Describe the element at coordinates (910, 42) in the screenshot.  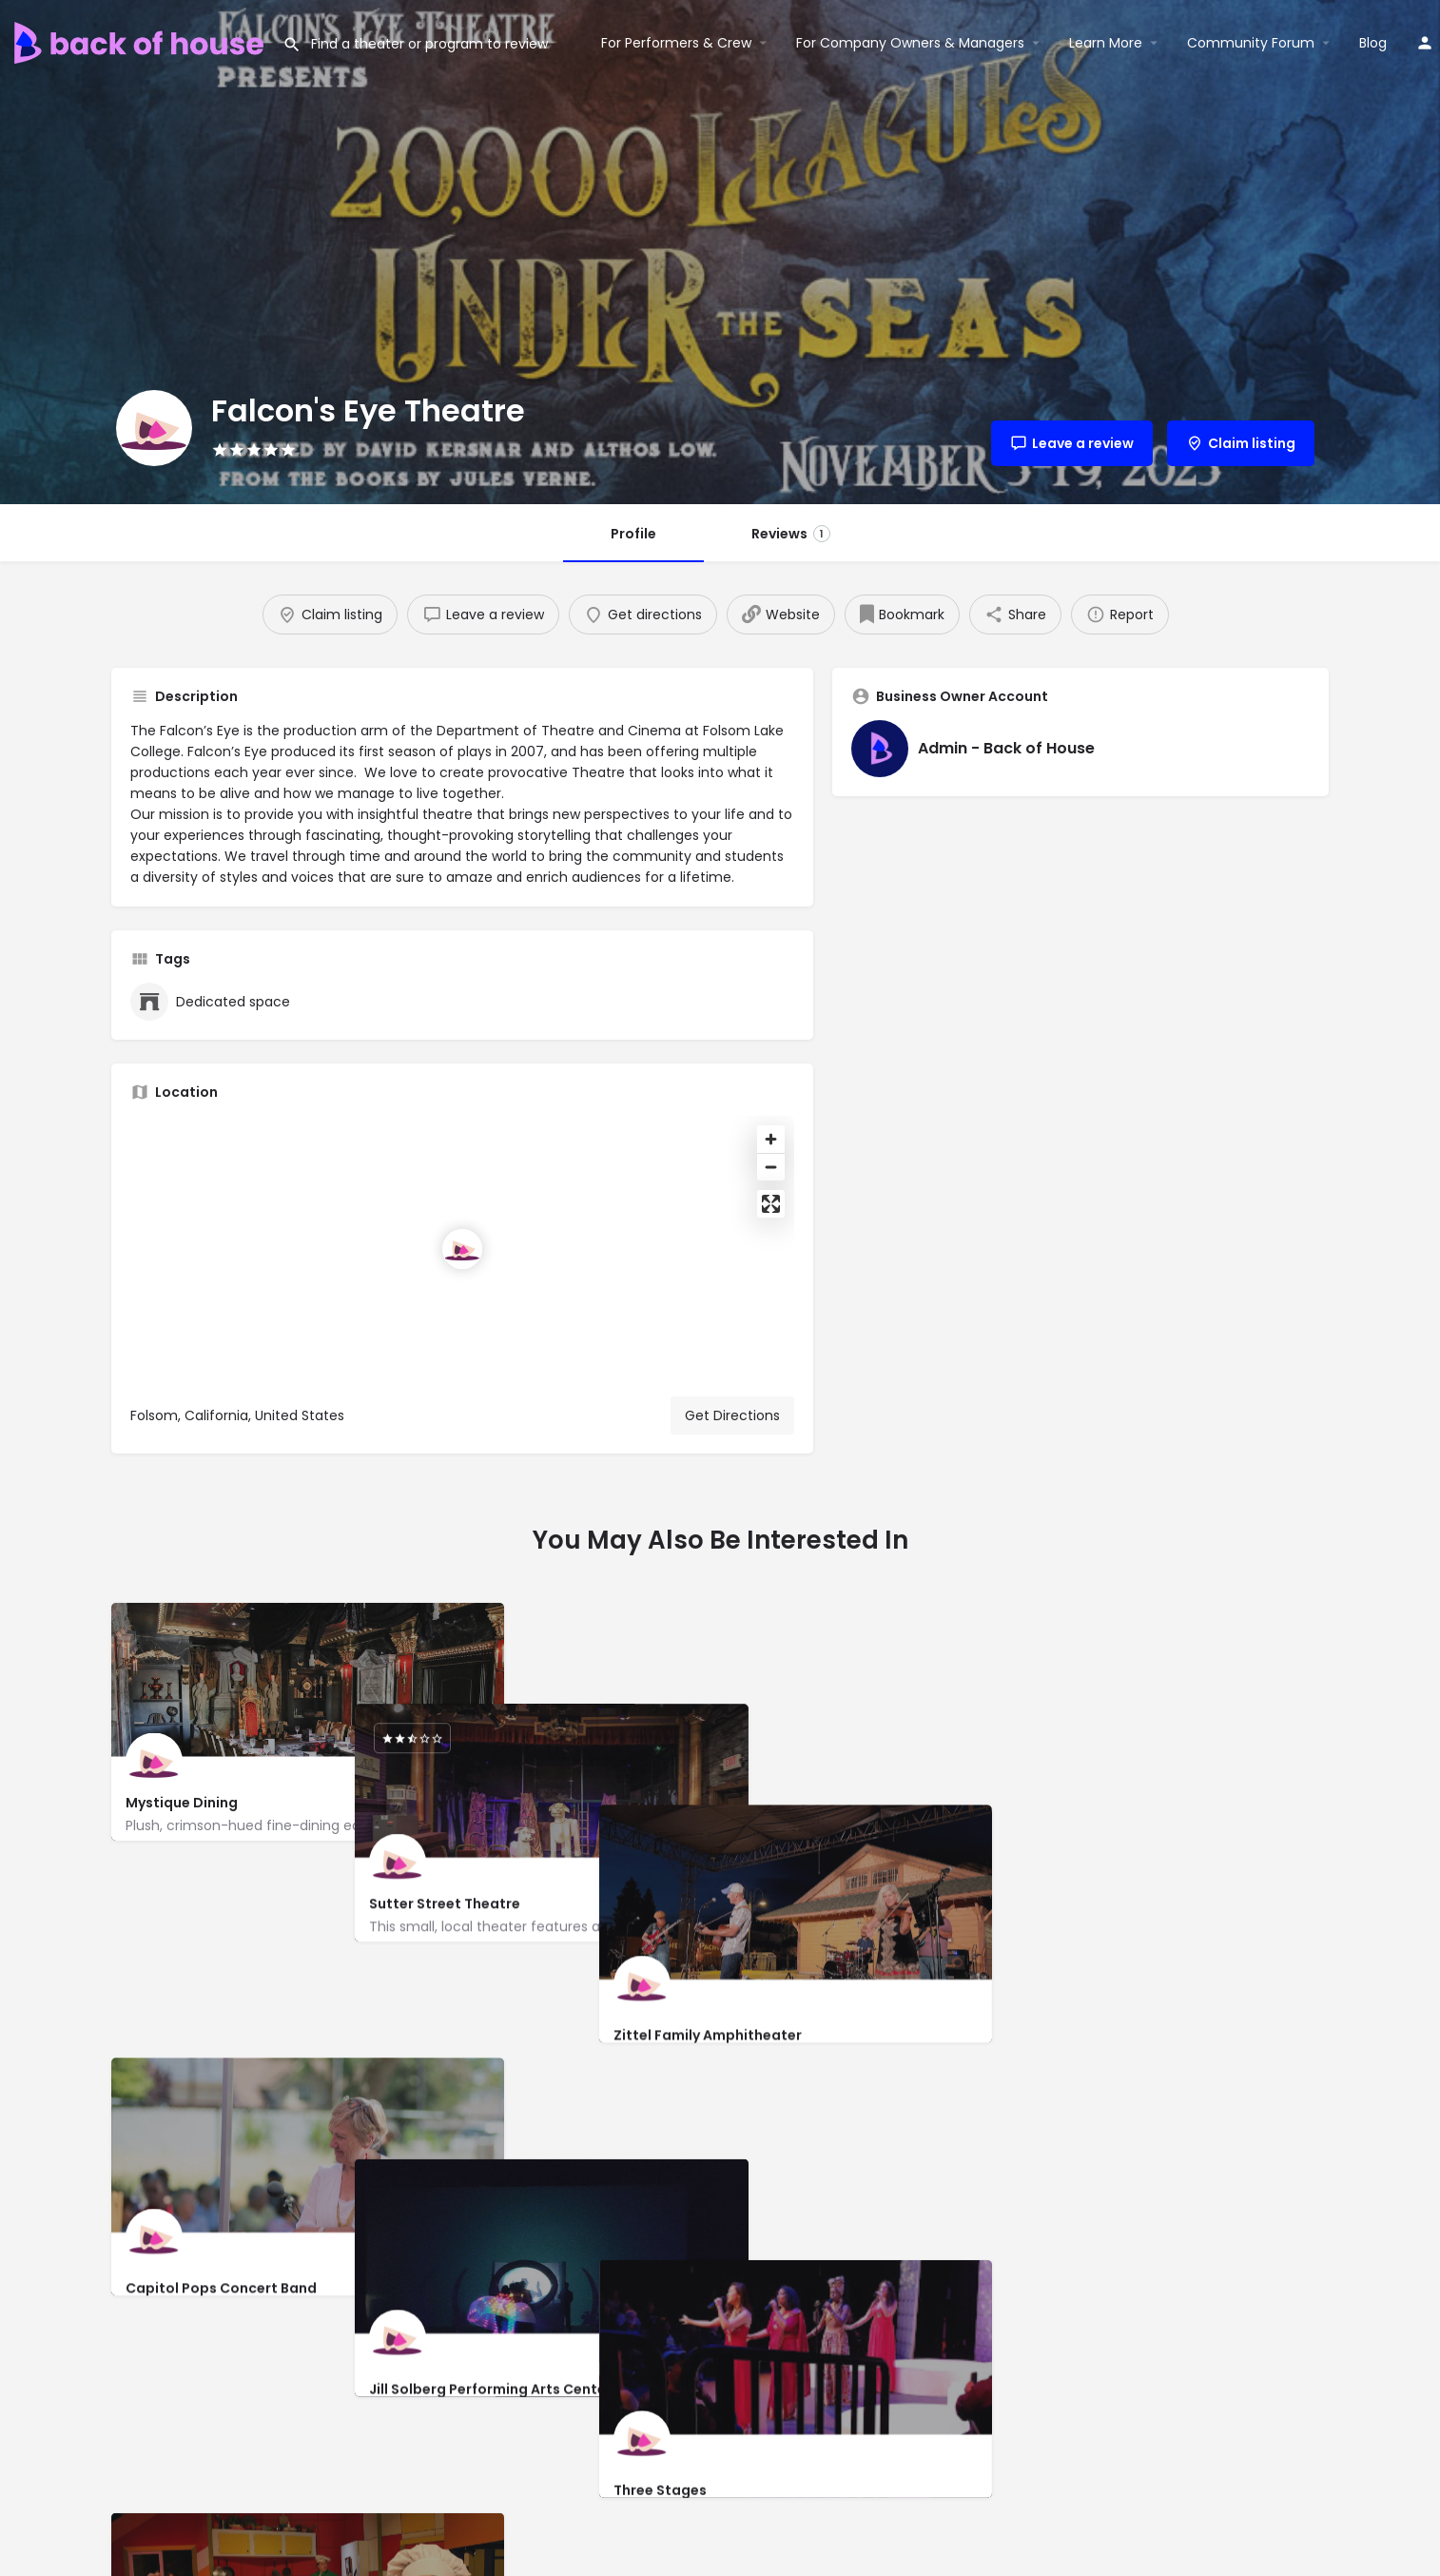
I see `For Company Owners & Managers` at that location.